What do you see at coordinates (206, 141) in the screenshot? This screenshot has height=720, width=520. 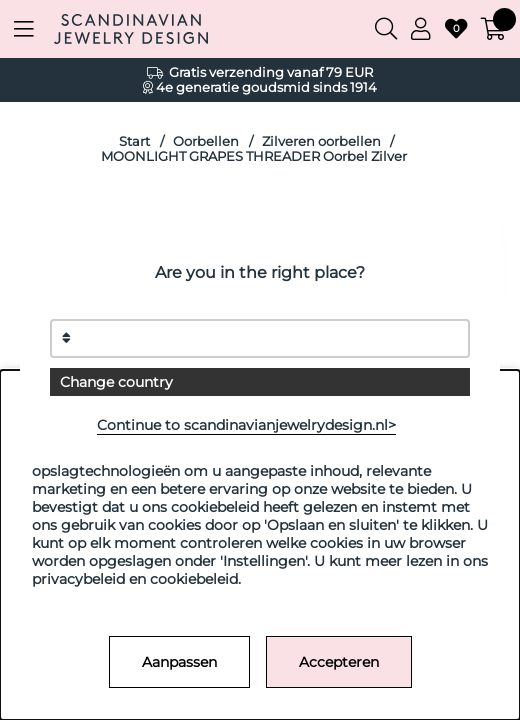 I see `Oorbellen` at bounding box center [206, 141].